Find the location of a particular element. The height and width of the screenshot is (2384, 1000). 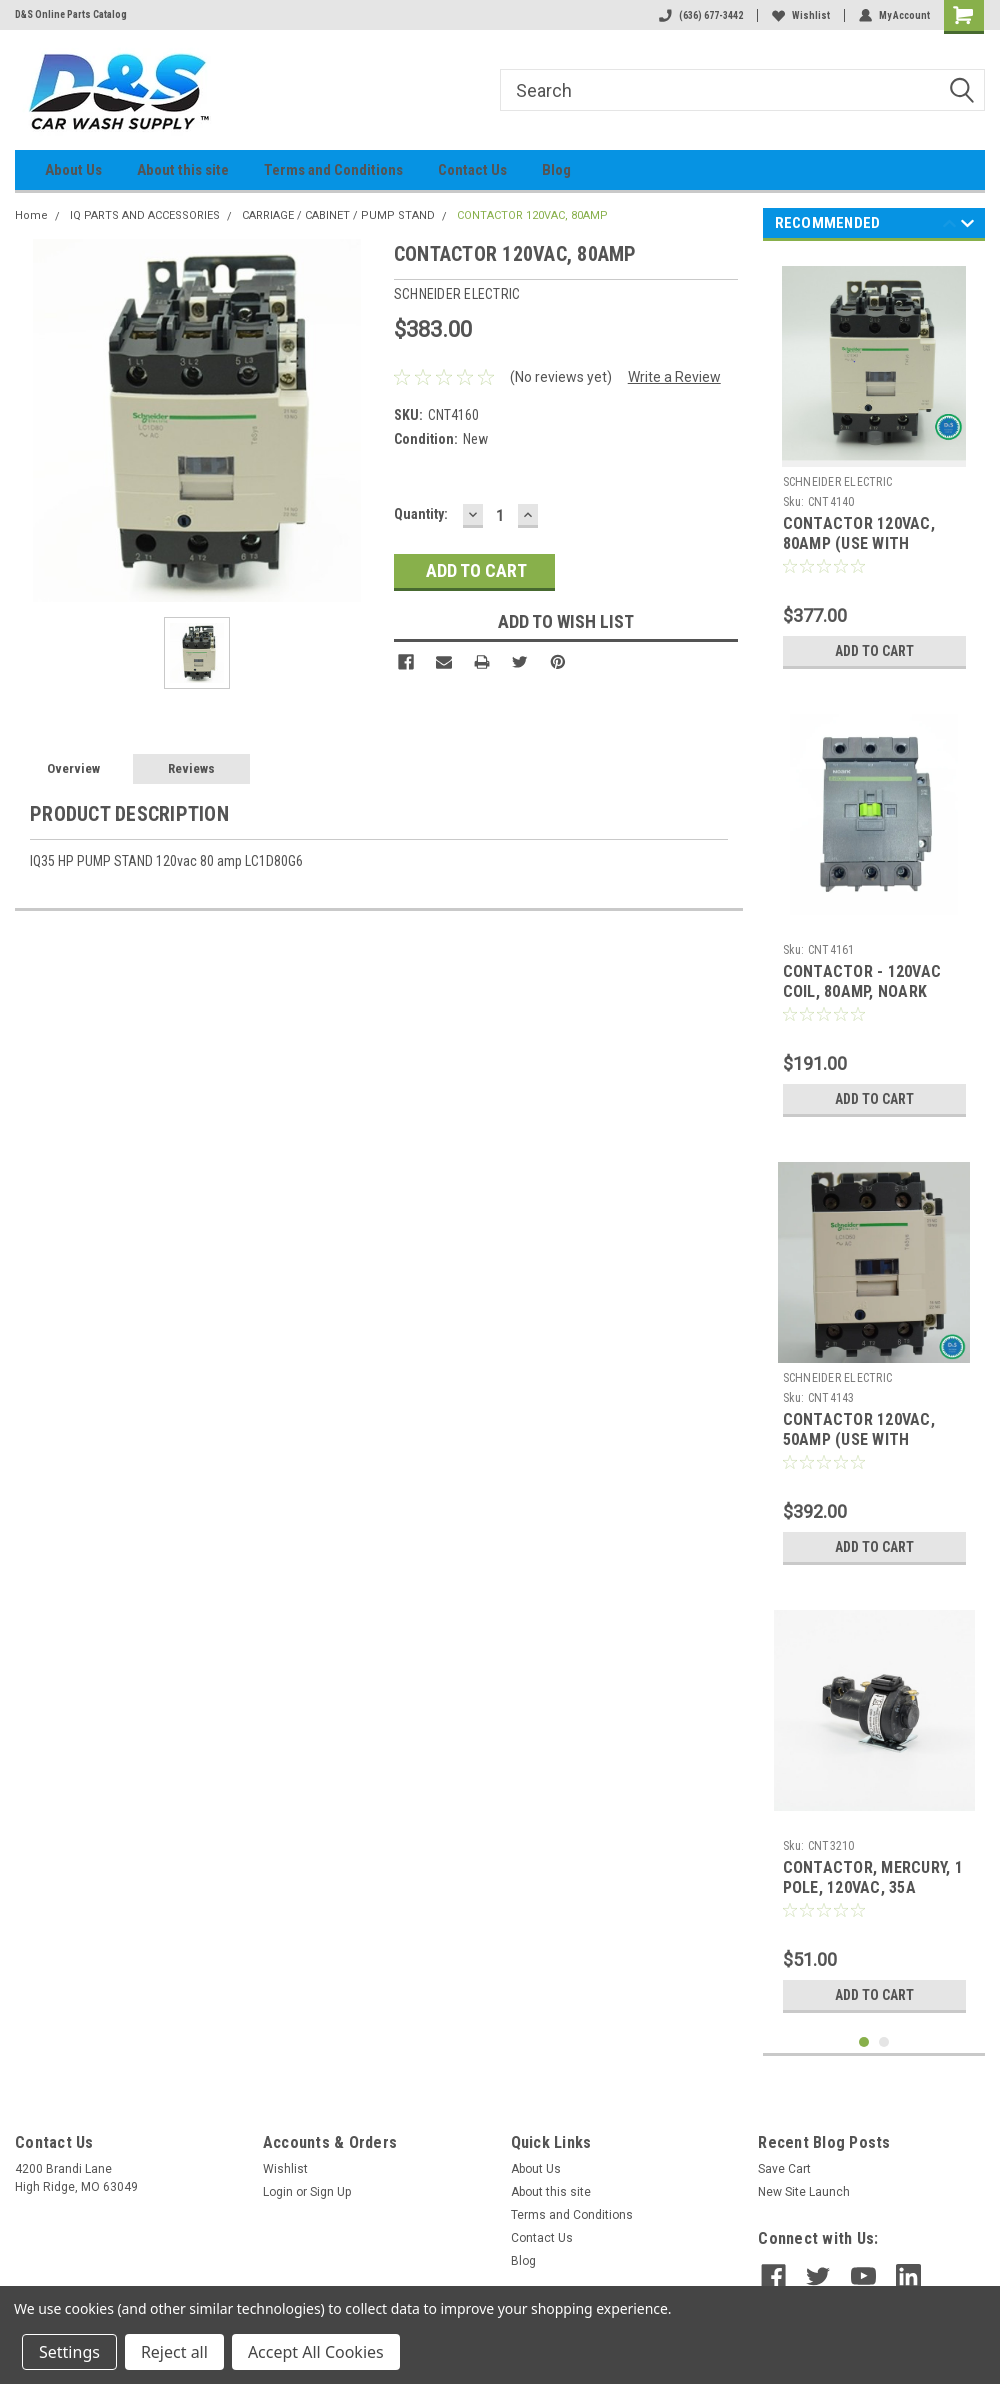

Home is located at coordinates (31, 215).